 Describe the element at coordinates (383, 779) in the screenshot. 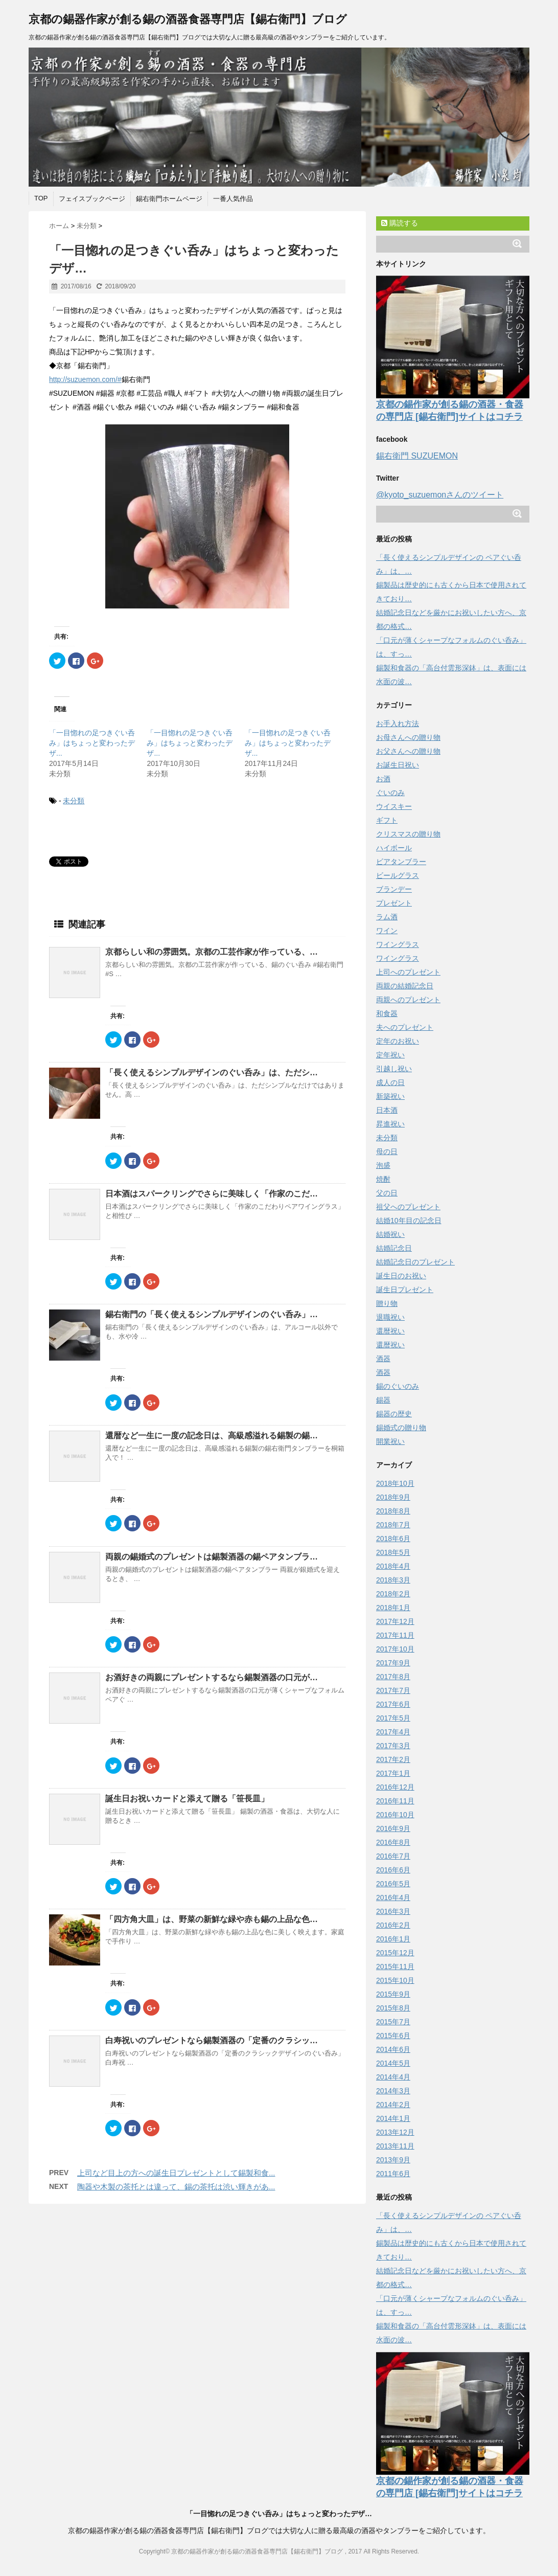

I see `お酒` at that location.